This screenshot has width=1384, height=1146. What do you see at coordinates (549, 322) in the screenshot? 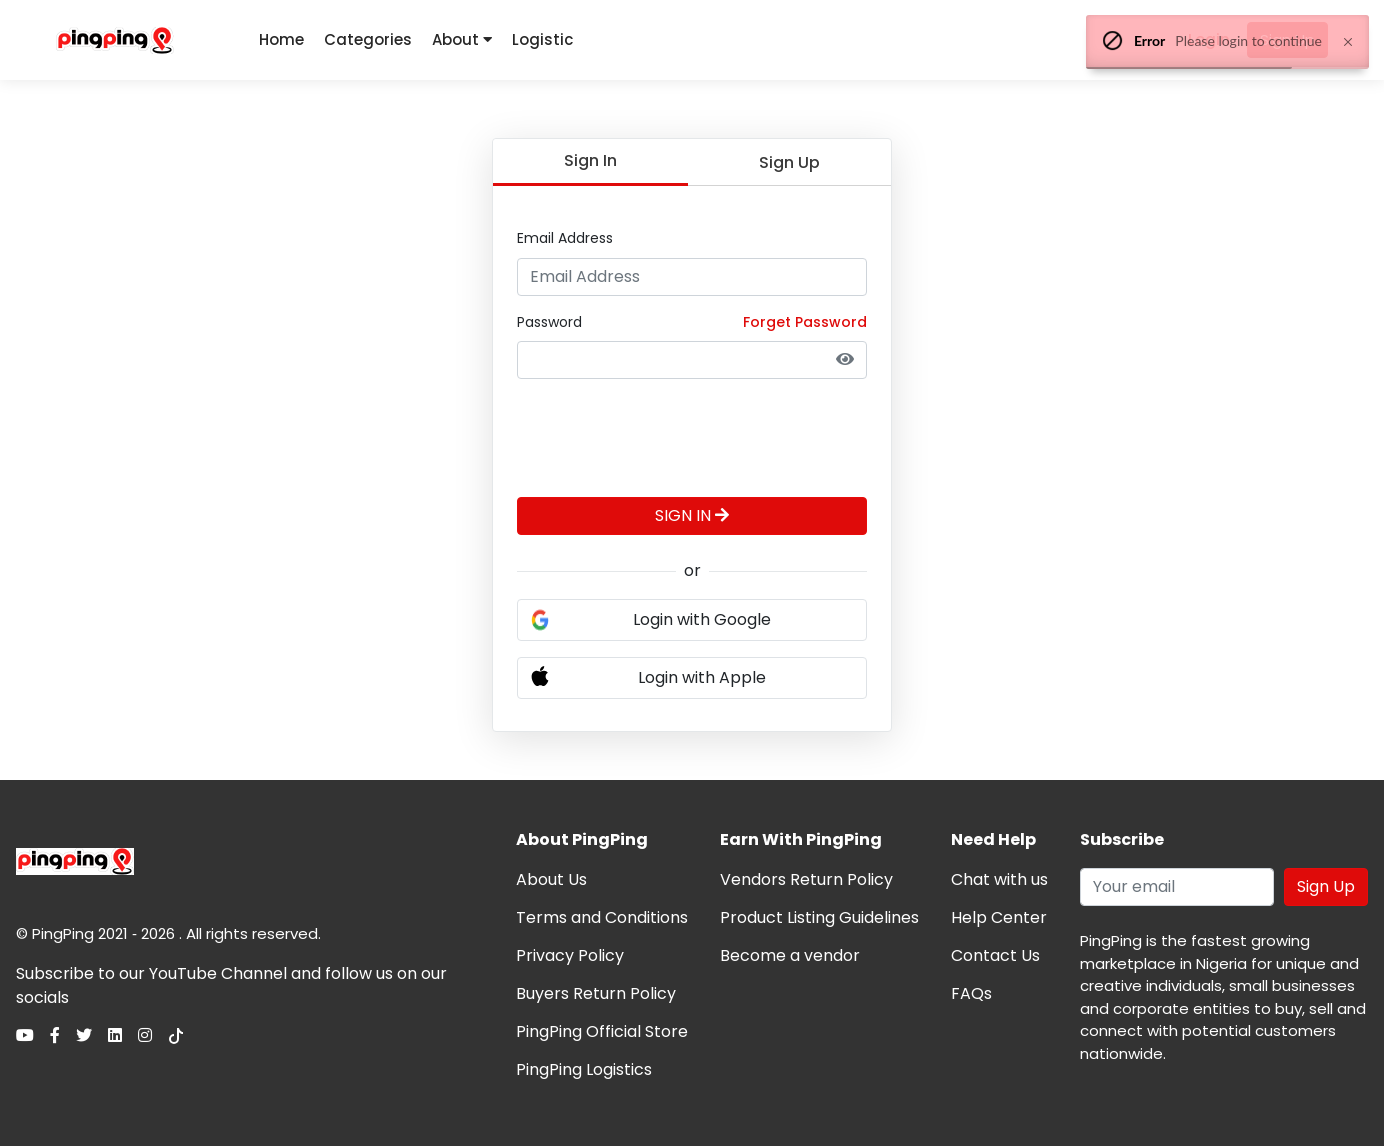
I see `Password` at bounding box center [549, 322].